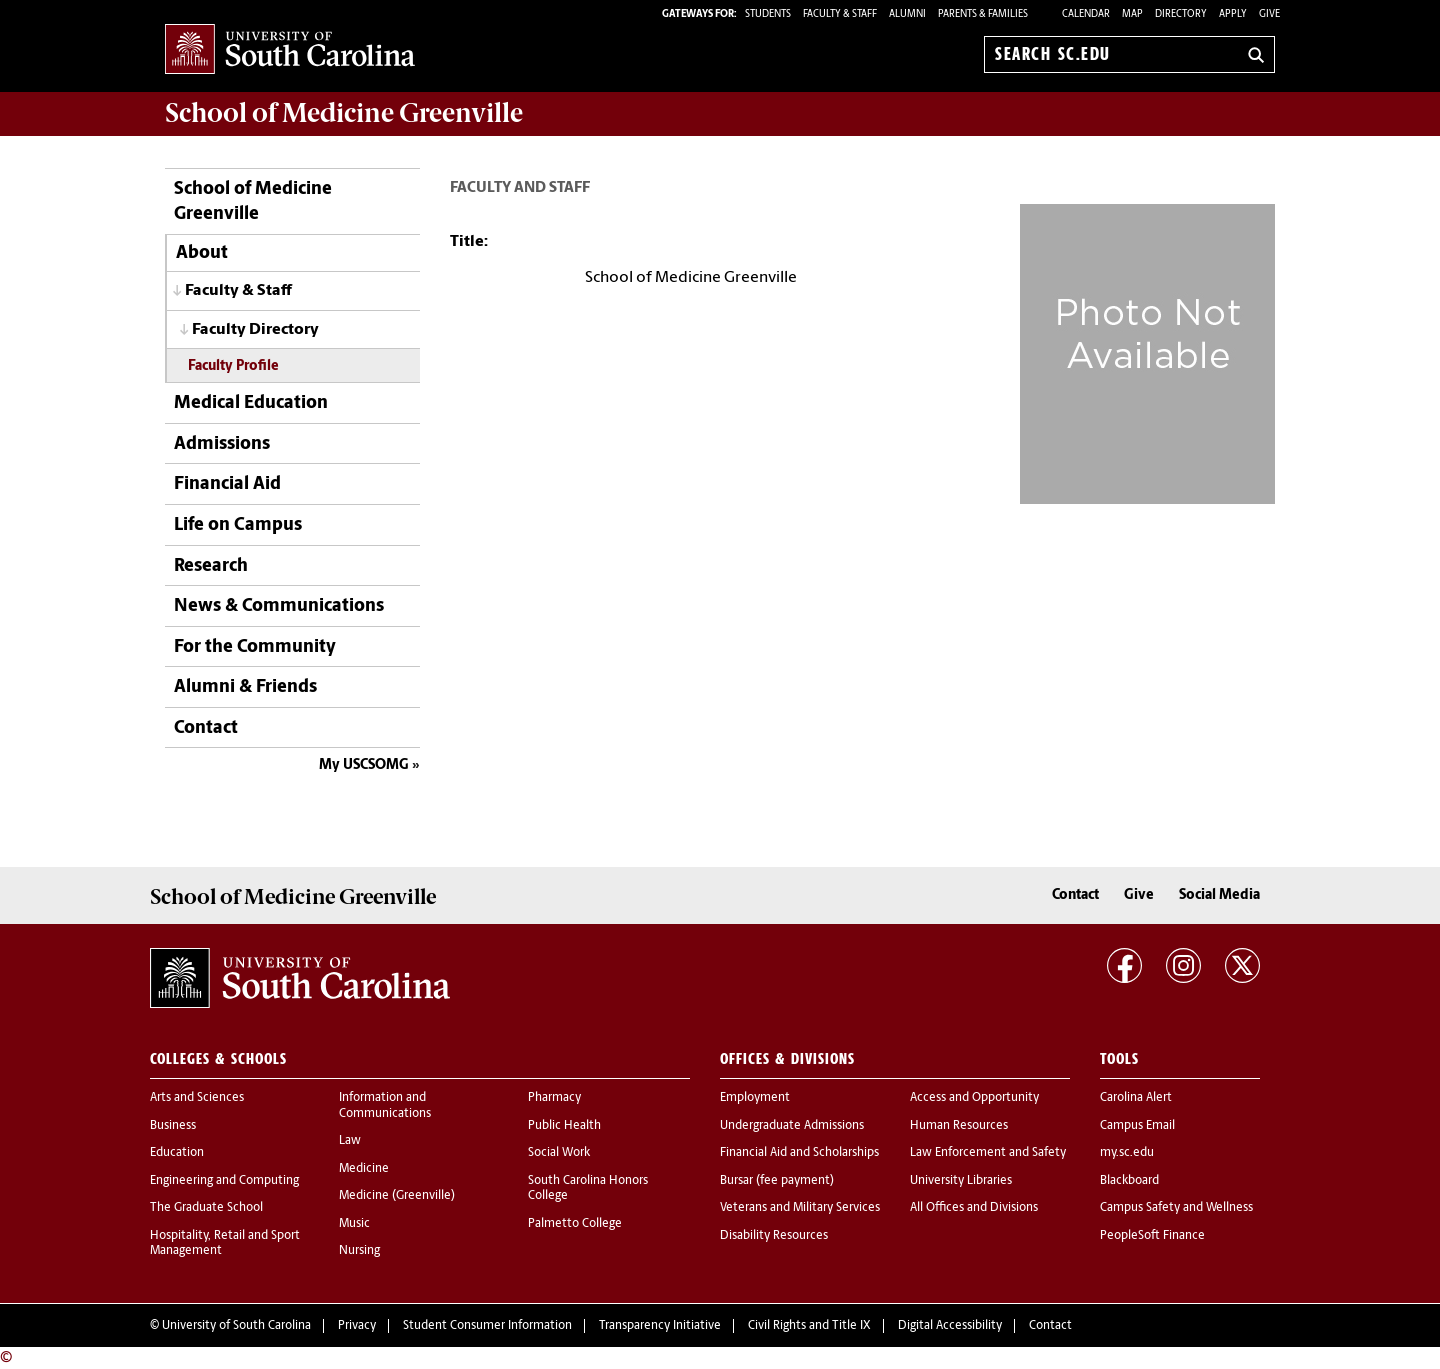 The height and width of the screenshot is (1369, 1440). What do you see at coordinates (559, 1153) in the screenshot?
I see `Social Work` at bounding box center [559, 1153].